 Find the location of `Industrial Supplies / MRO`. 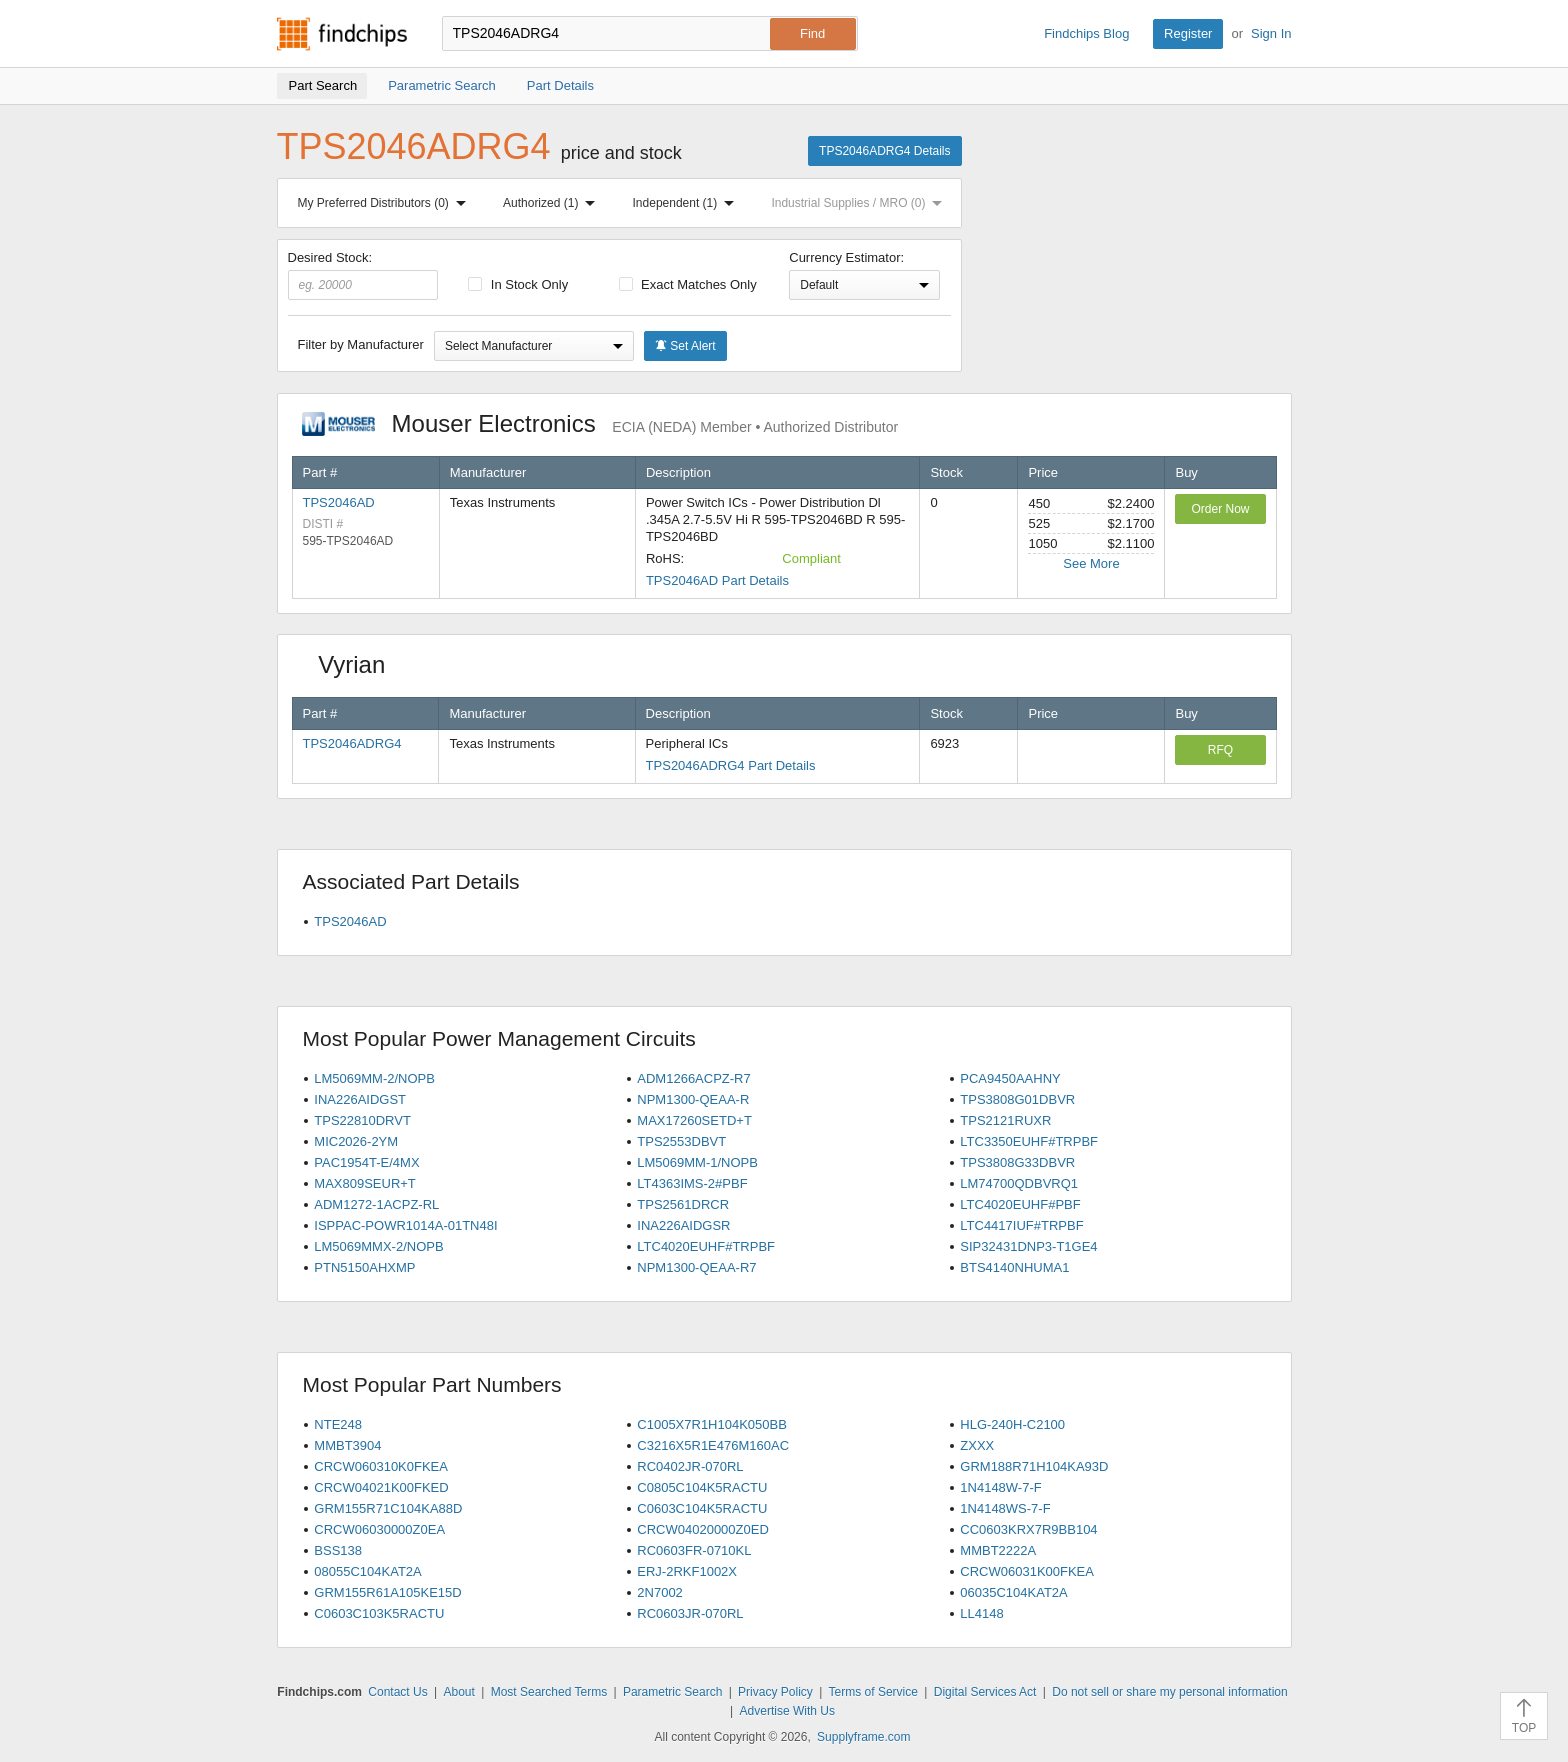

Industrial Supplies / MRO is located at coordinates (860, 203).